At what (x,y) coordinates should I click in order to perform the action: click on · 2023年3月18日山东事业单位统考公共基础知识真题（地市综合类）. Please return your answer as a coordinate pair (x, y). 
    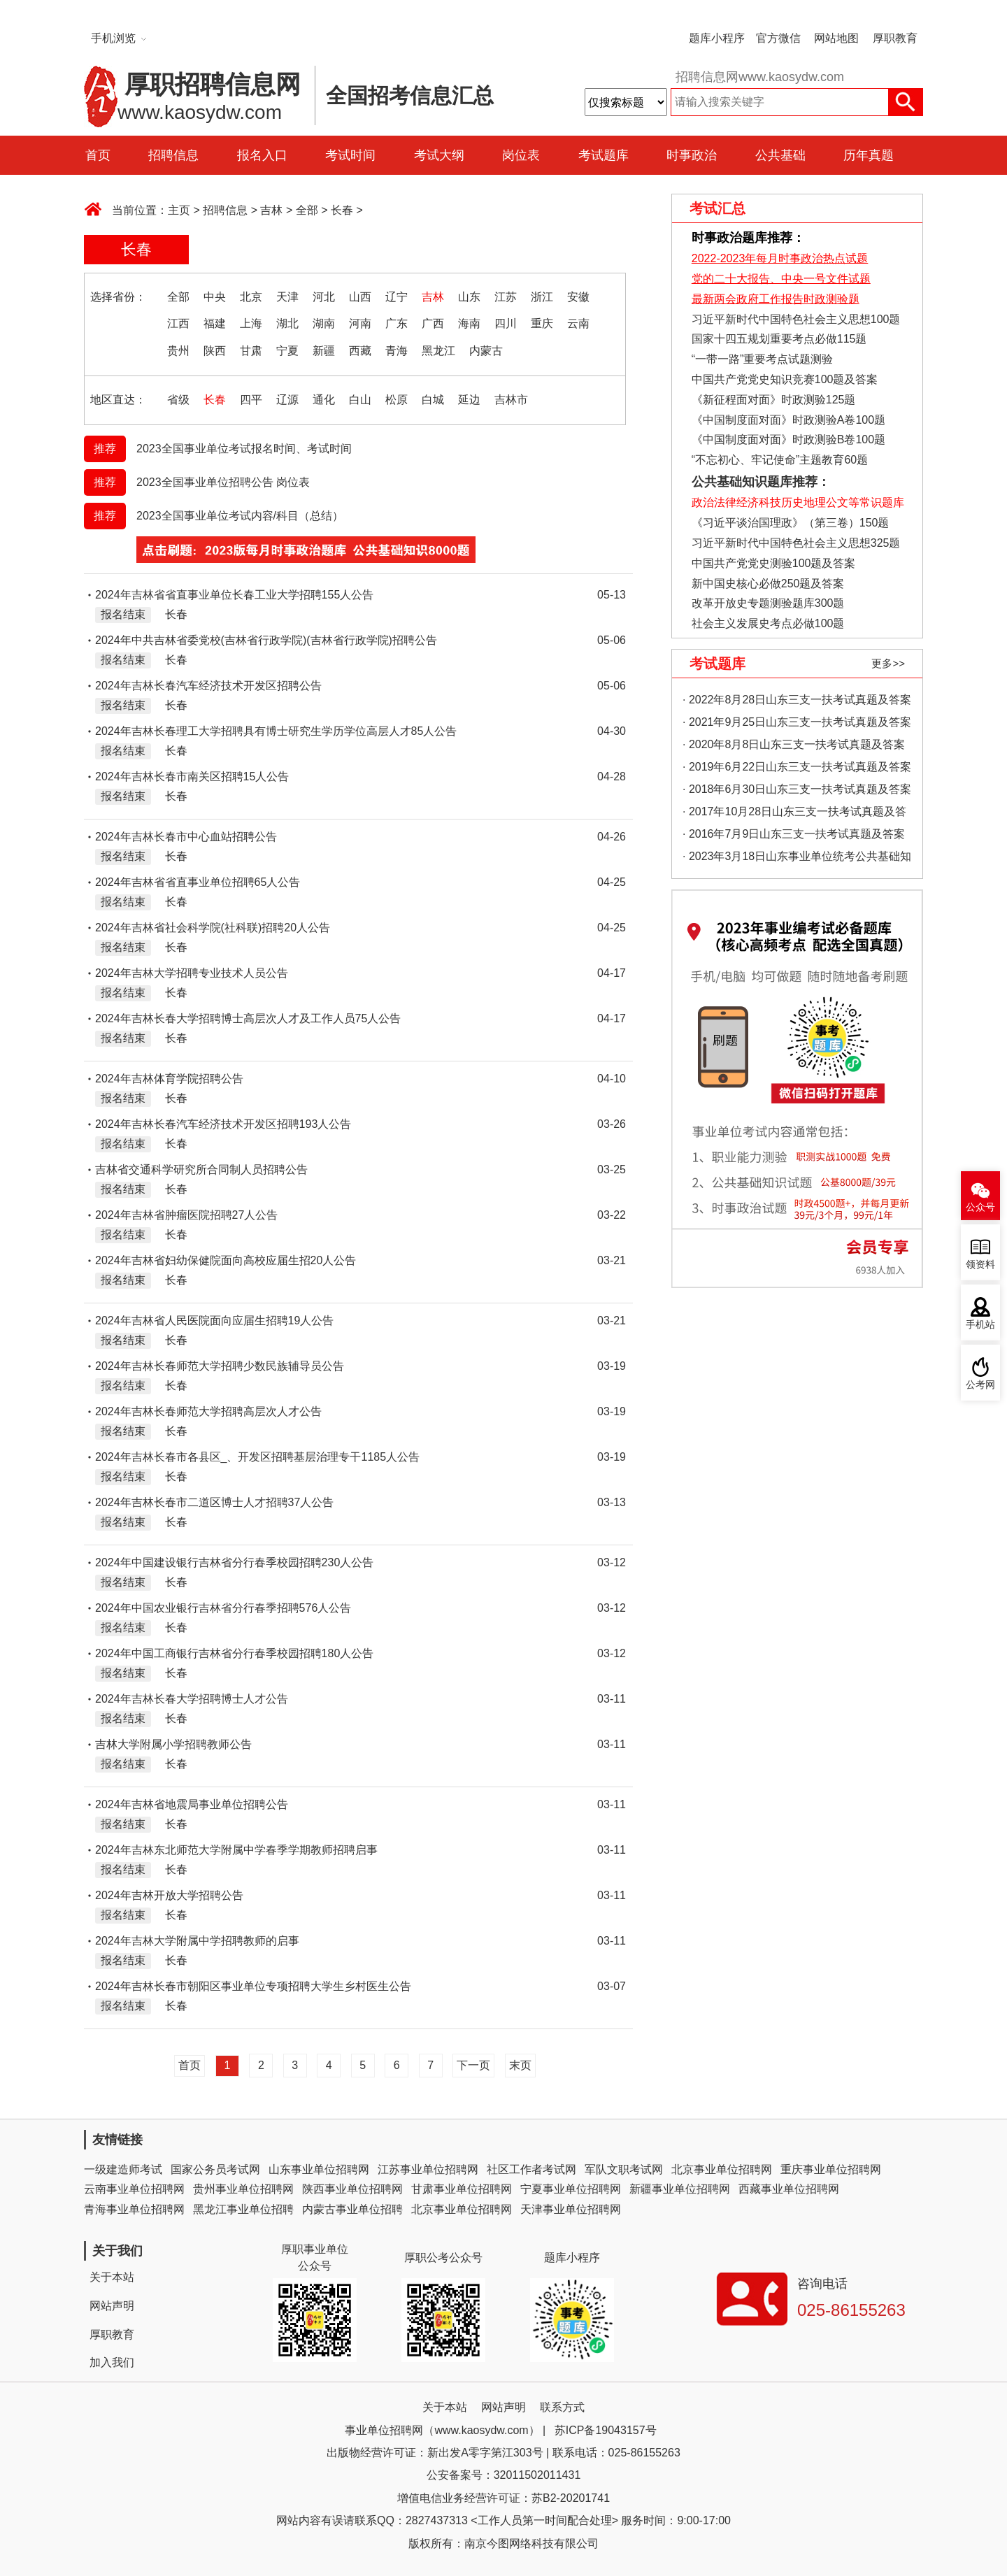
    Looking at the image, I should click on (797, 859).